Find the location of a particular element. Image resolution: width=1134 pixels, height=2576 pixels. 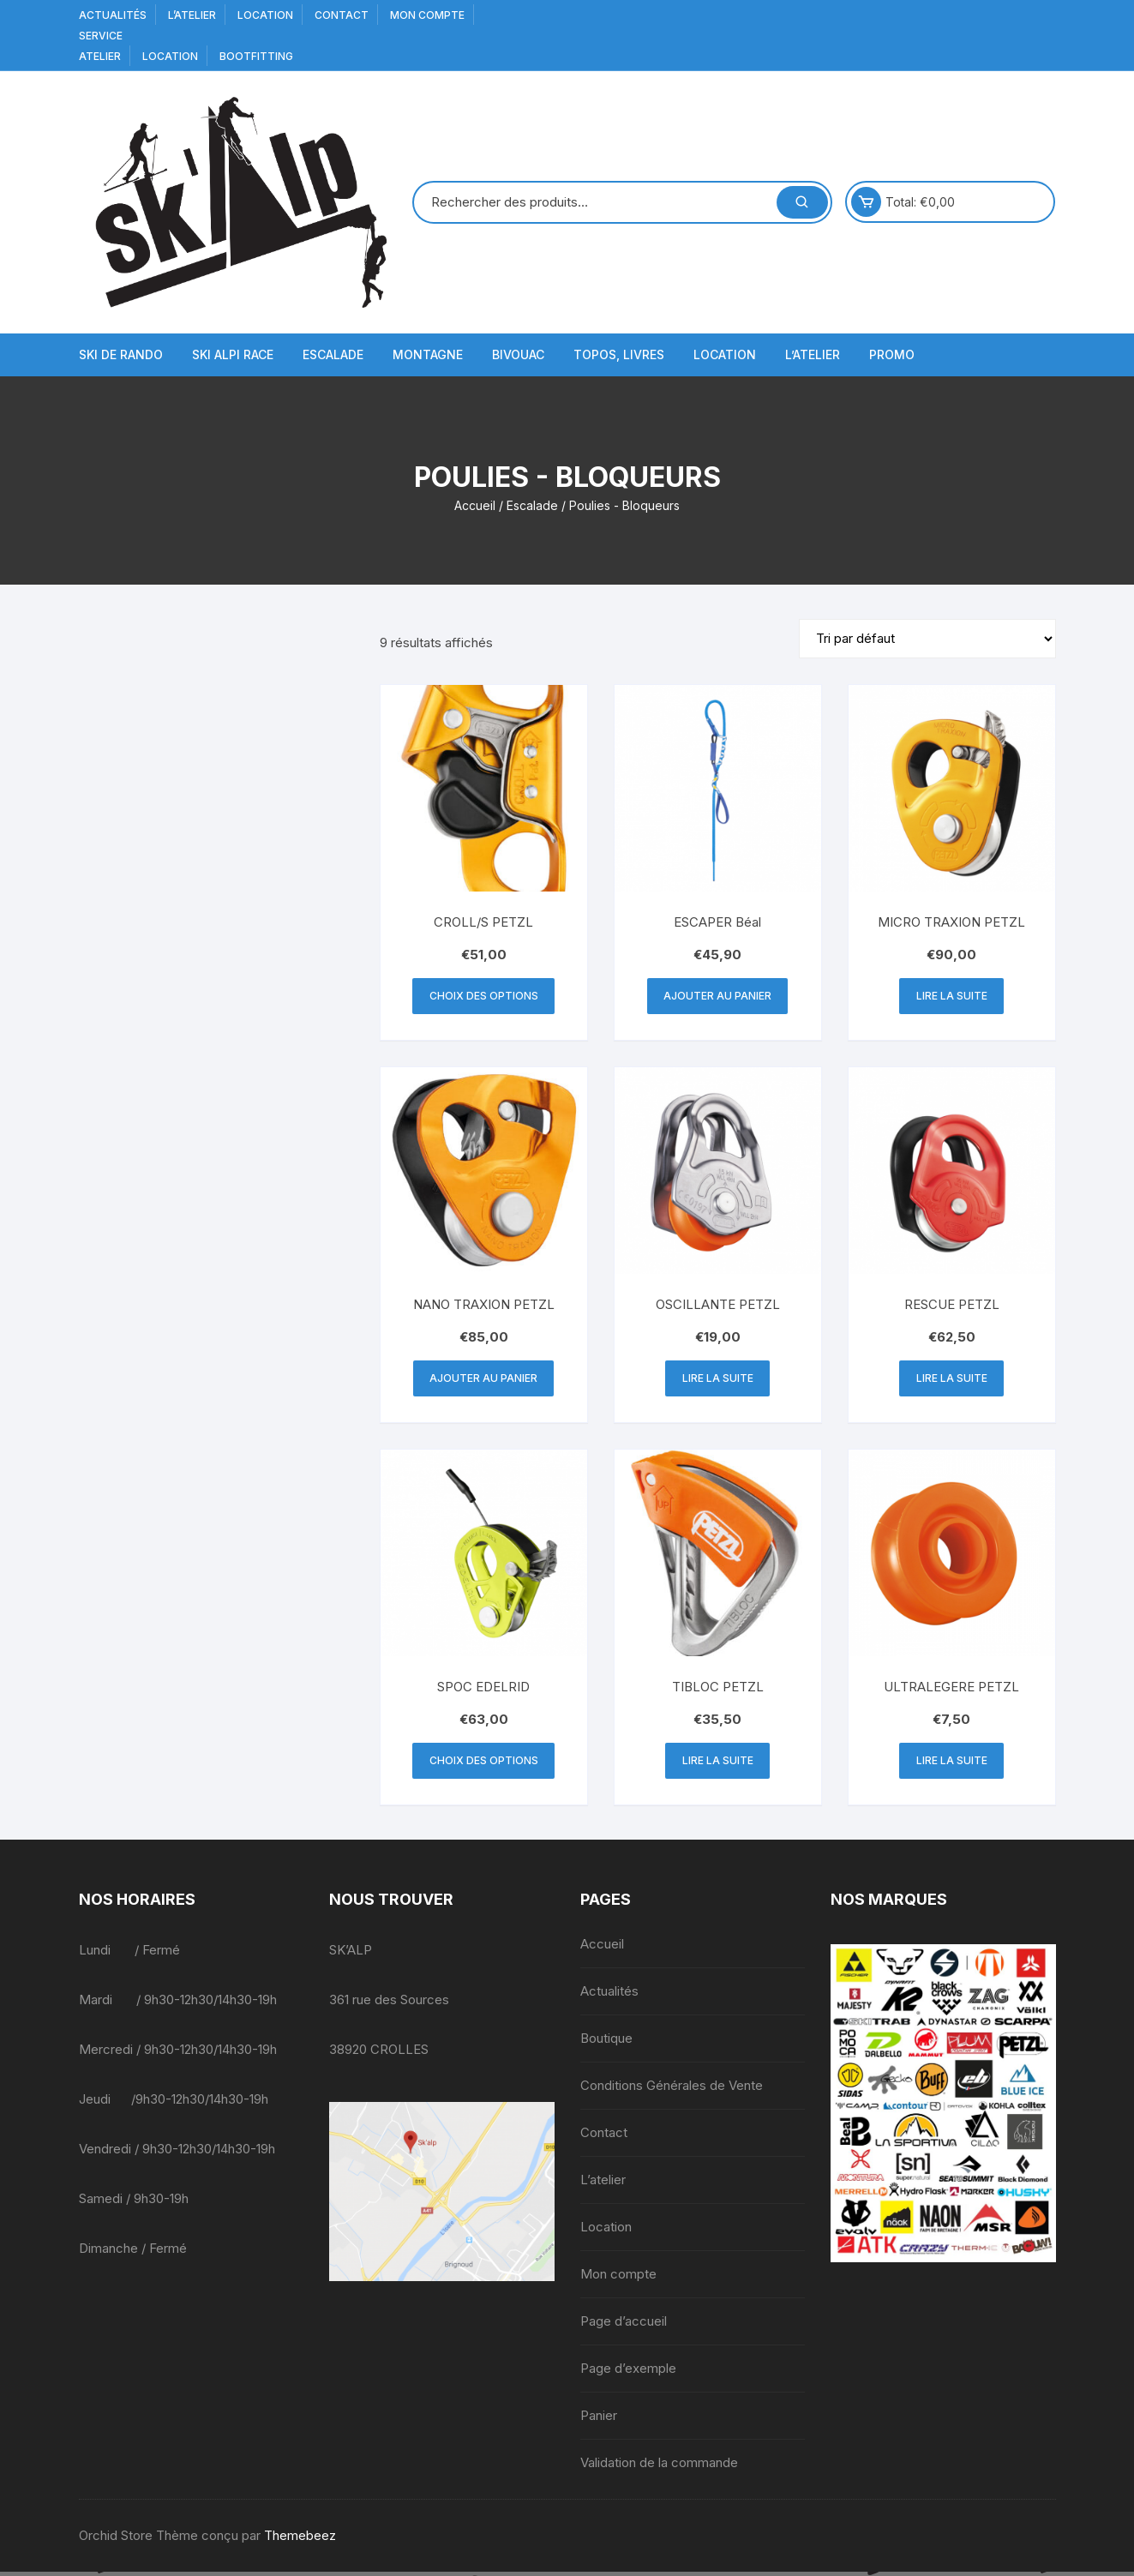

L’atelier is located at coordinates (192, 15).